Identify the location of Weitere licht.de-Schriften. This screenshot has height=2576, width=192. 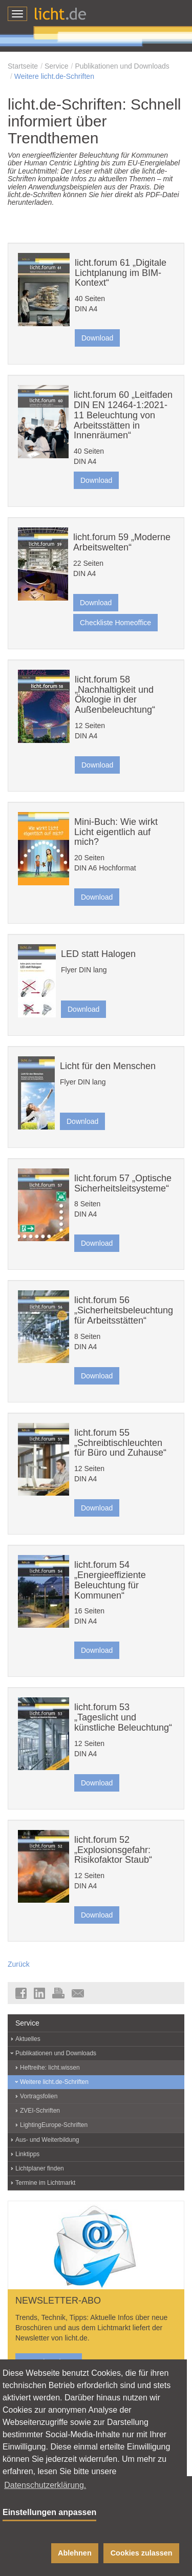
(54, 76).